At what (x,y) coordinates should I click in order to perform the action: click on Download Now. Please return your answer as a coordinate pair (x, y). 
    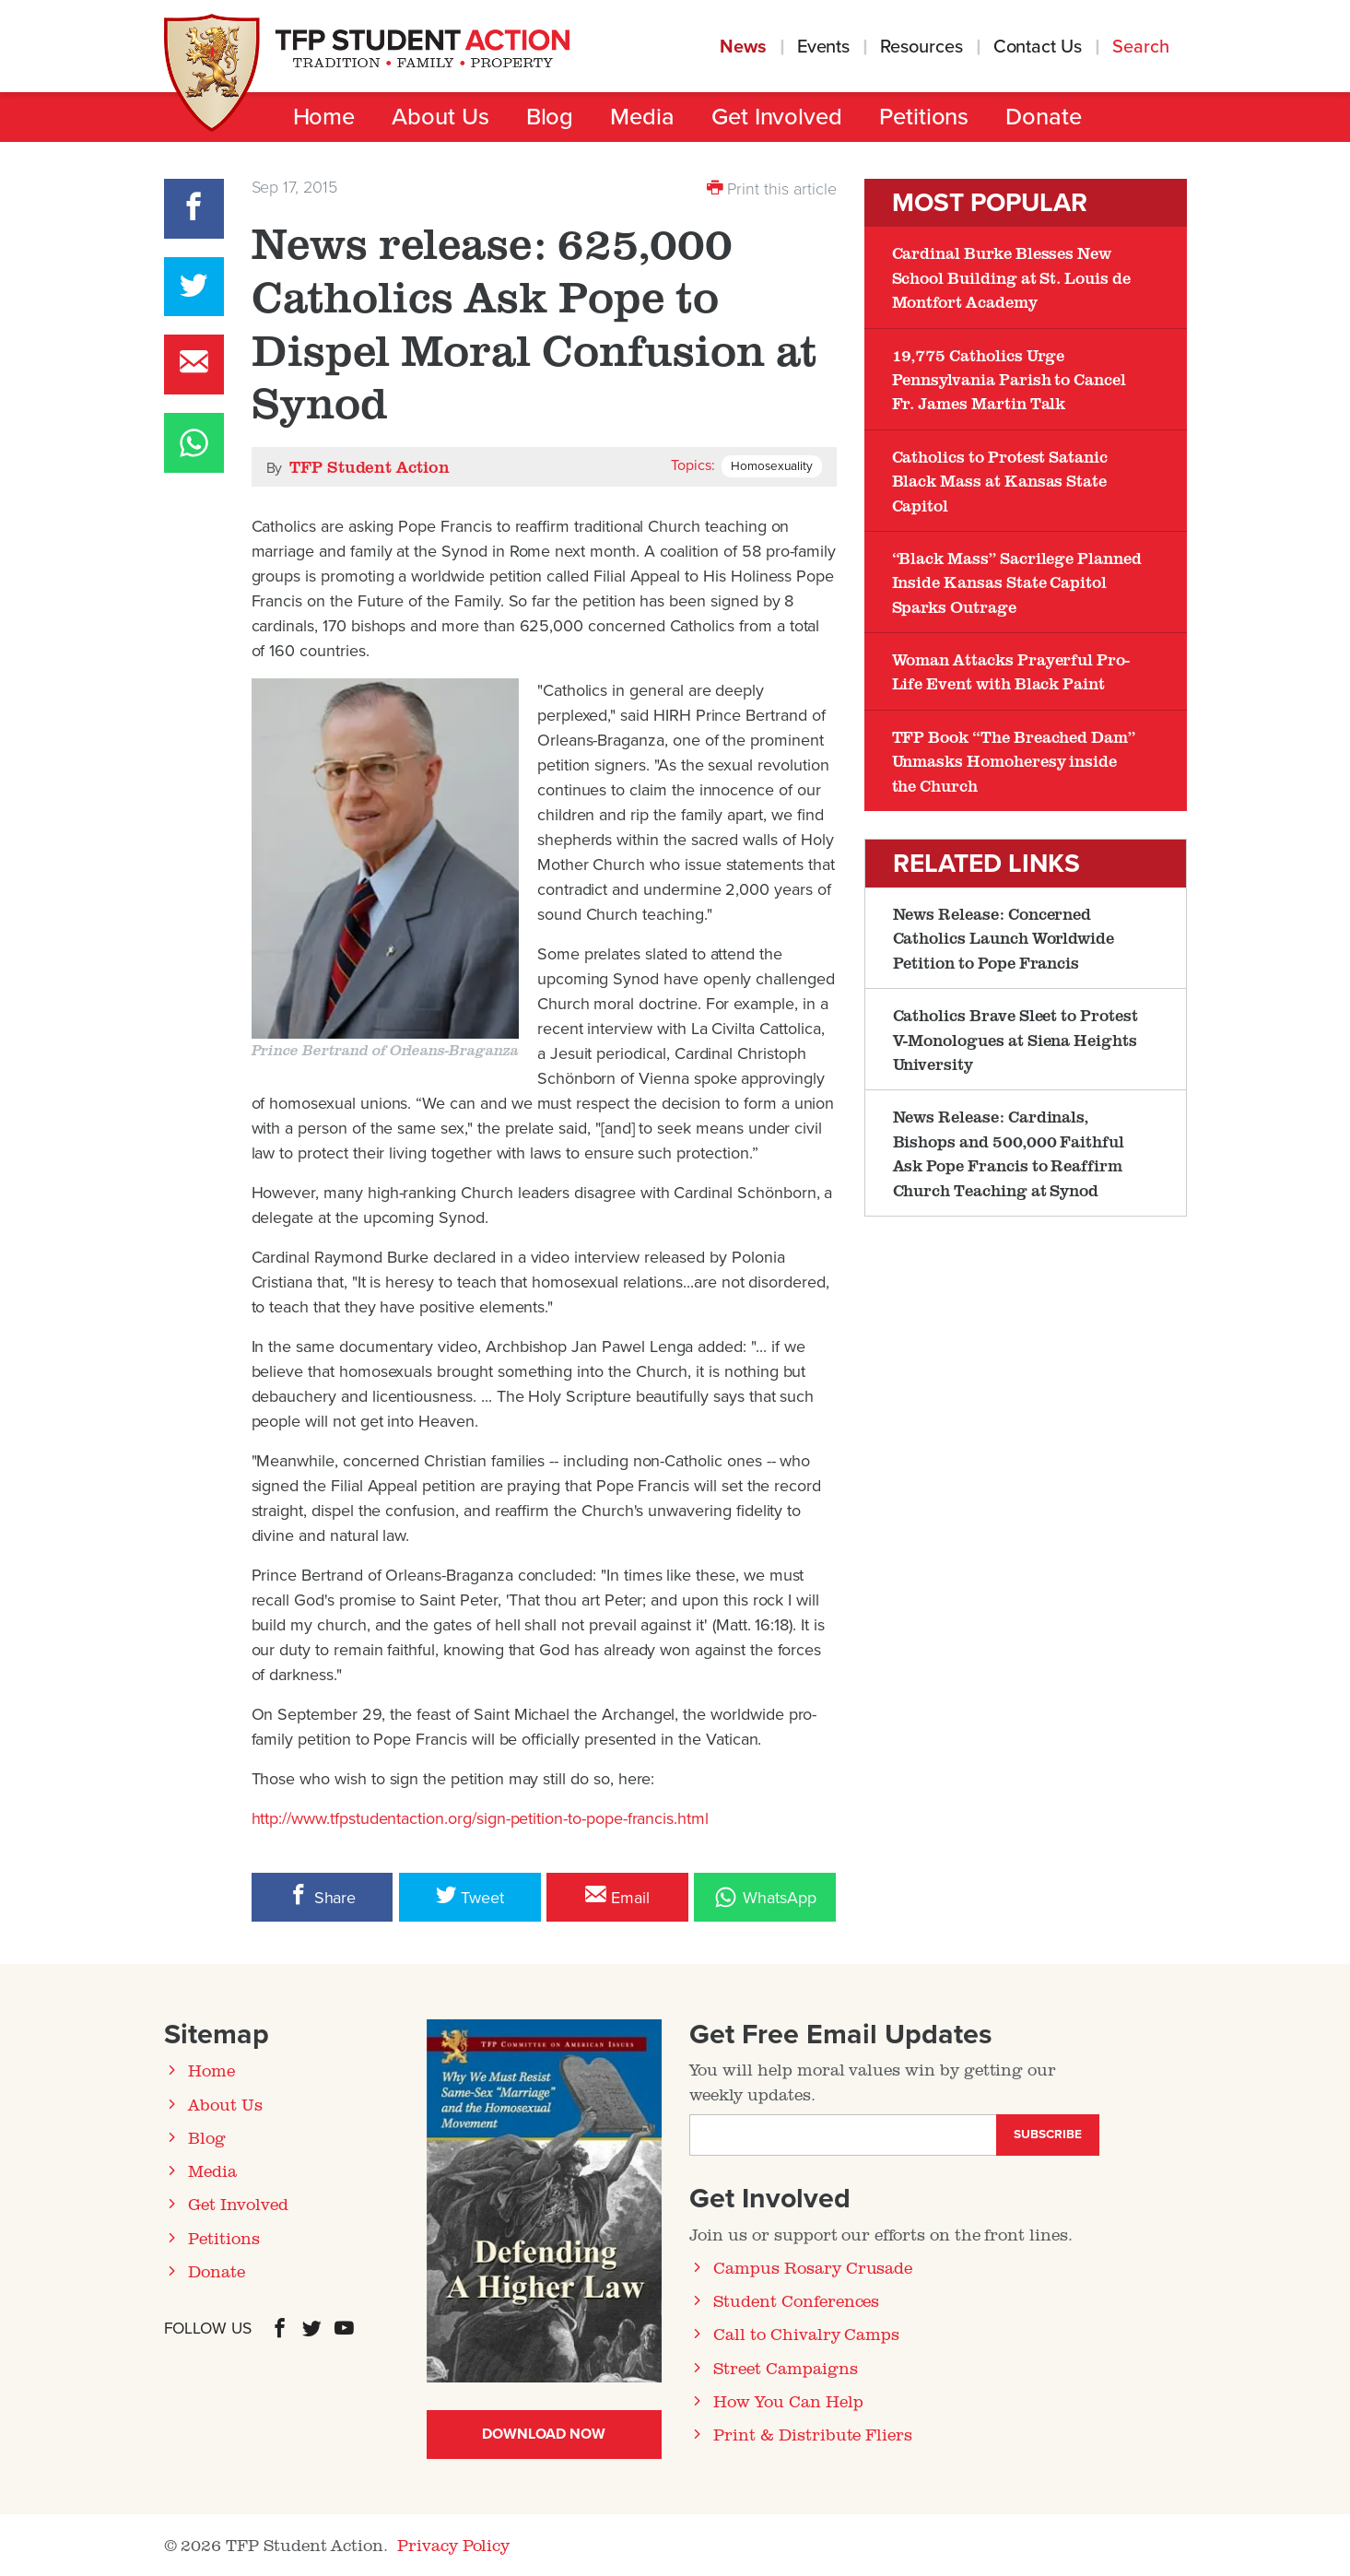
    Looking at the image, I should click on (543, 2434).